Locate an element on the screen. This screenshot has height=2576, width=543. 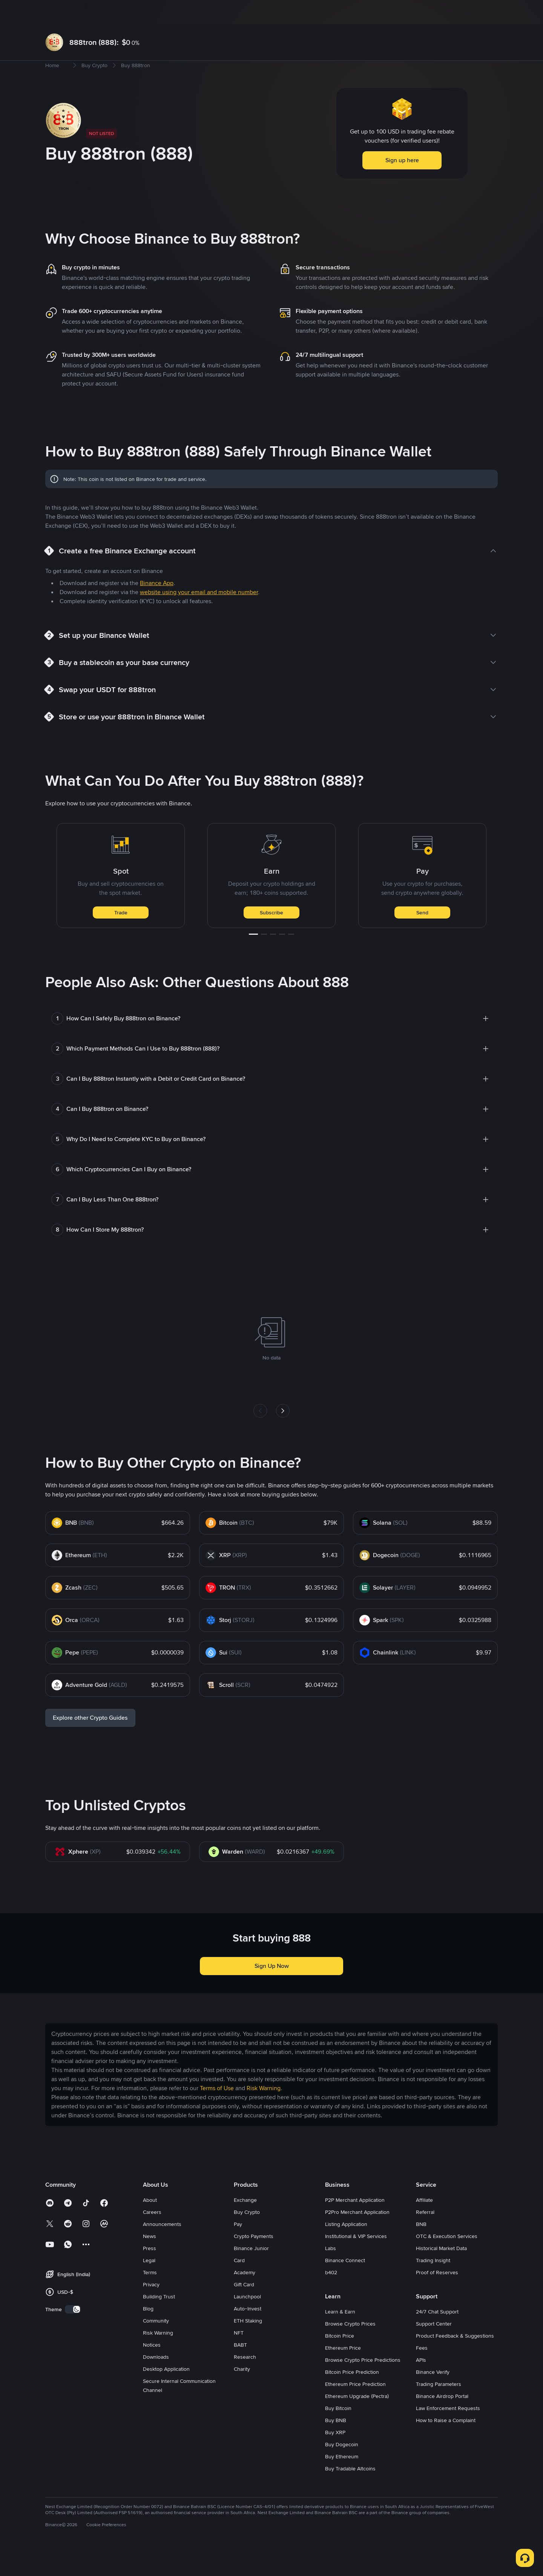
Sign Up Now [button] is located at coordinates (272, 1990).